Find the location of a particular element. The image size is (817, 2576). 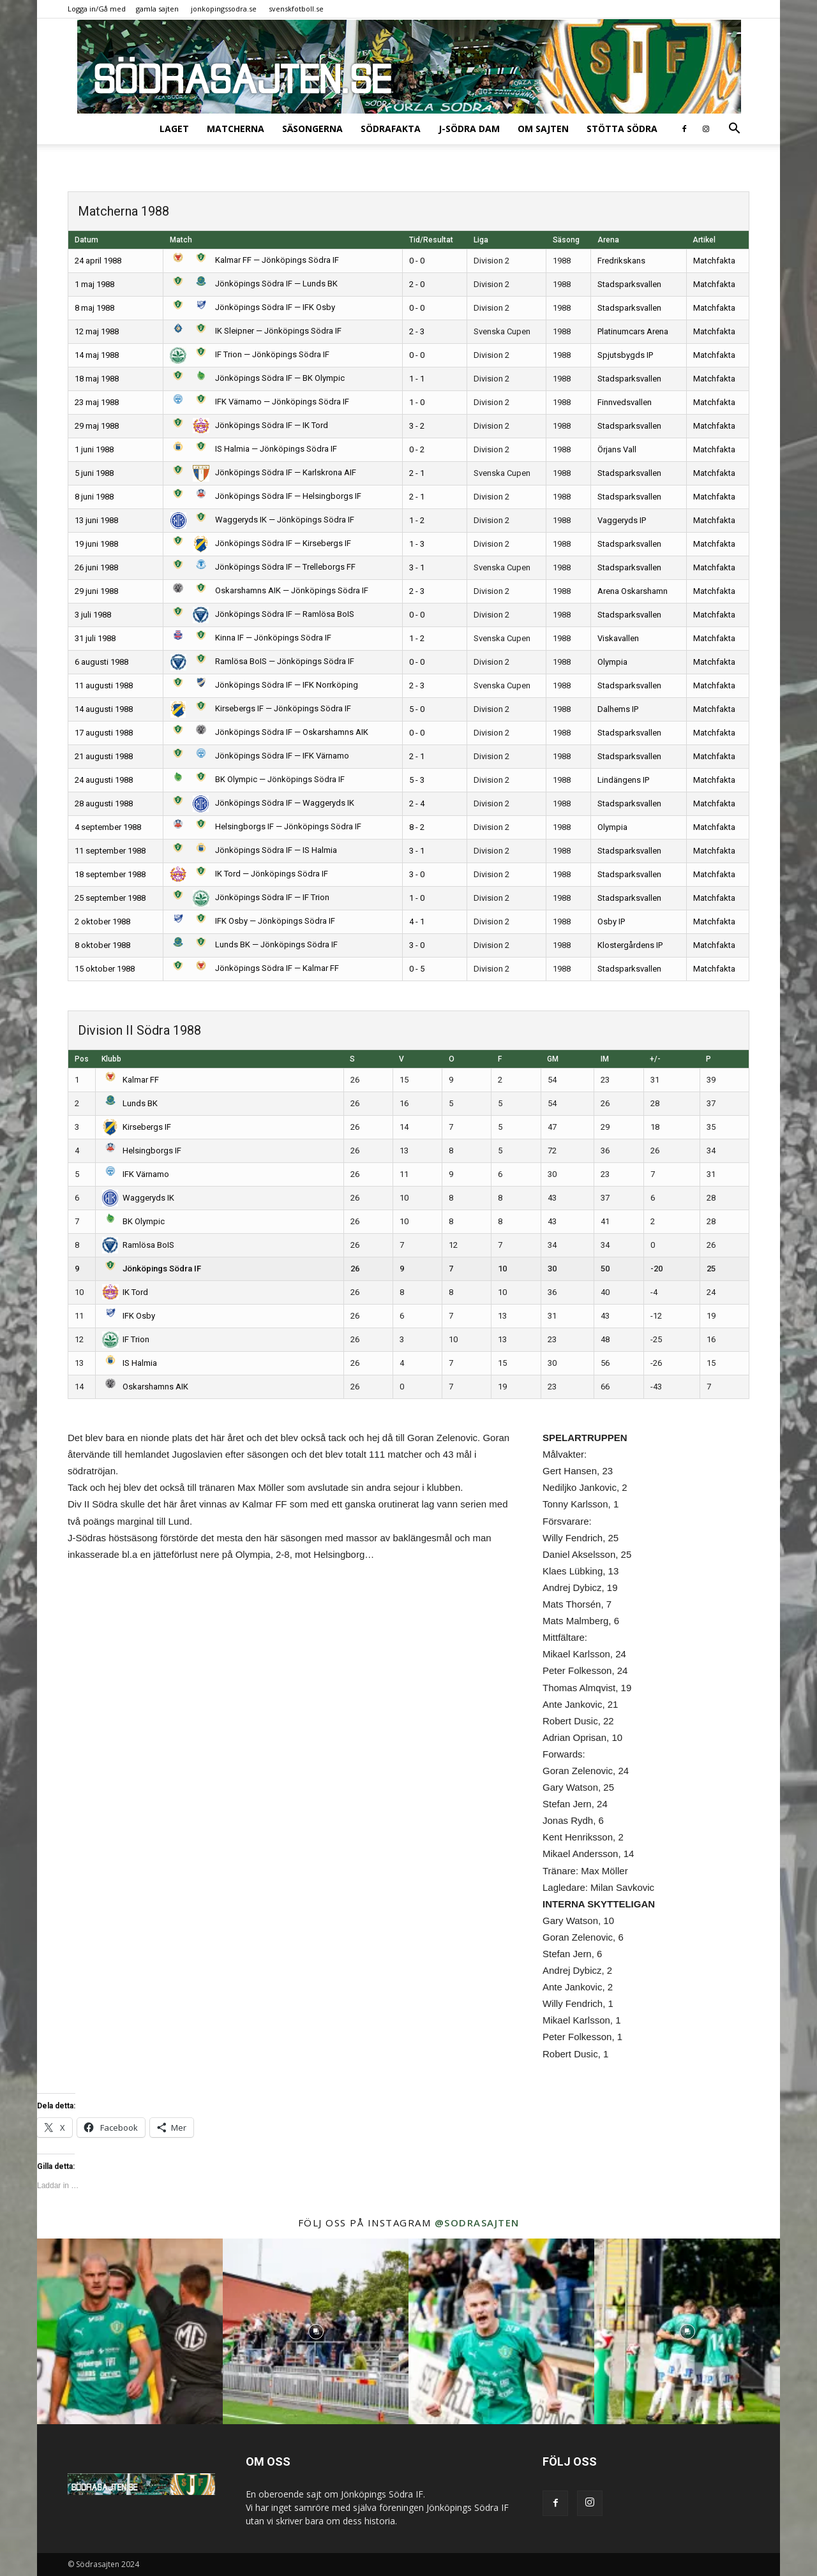

IS Halmia — Jönköpings Södra IF is located at coordinates (253, 449).